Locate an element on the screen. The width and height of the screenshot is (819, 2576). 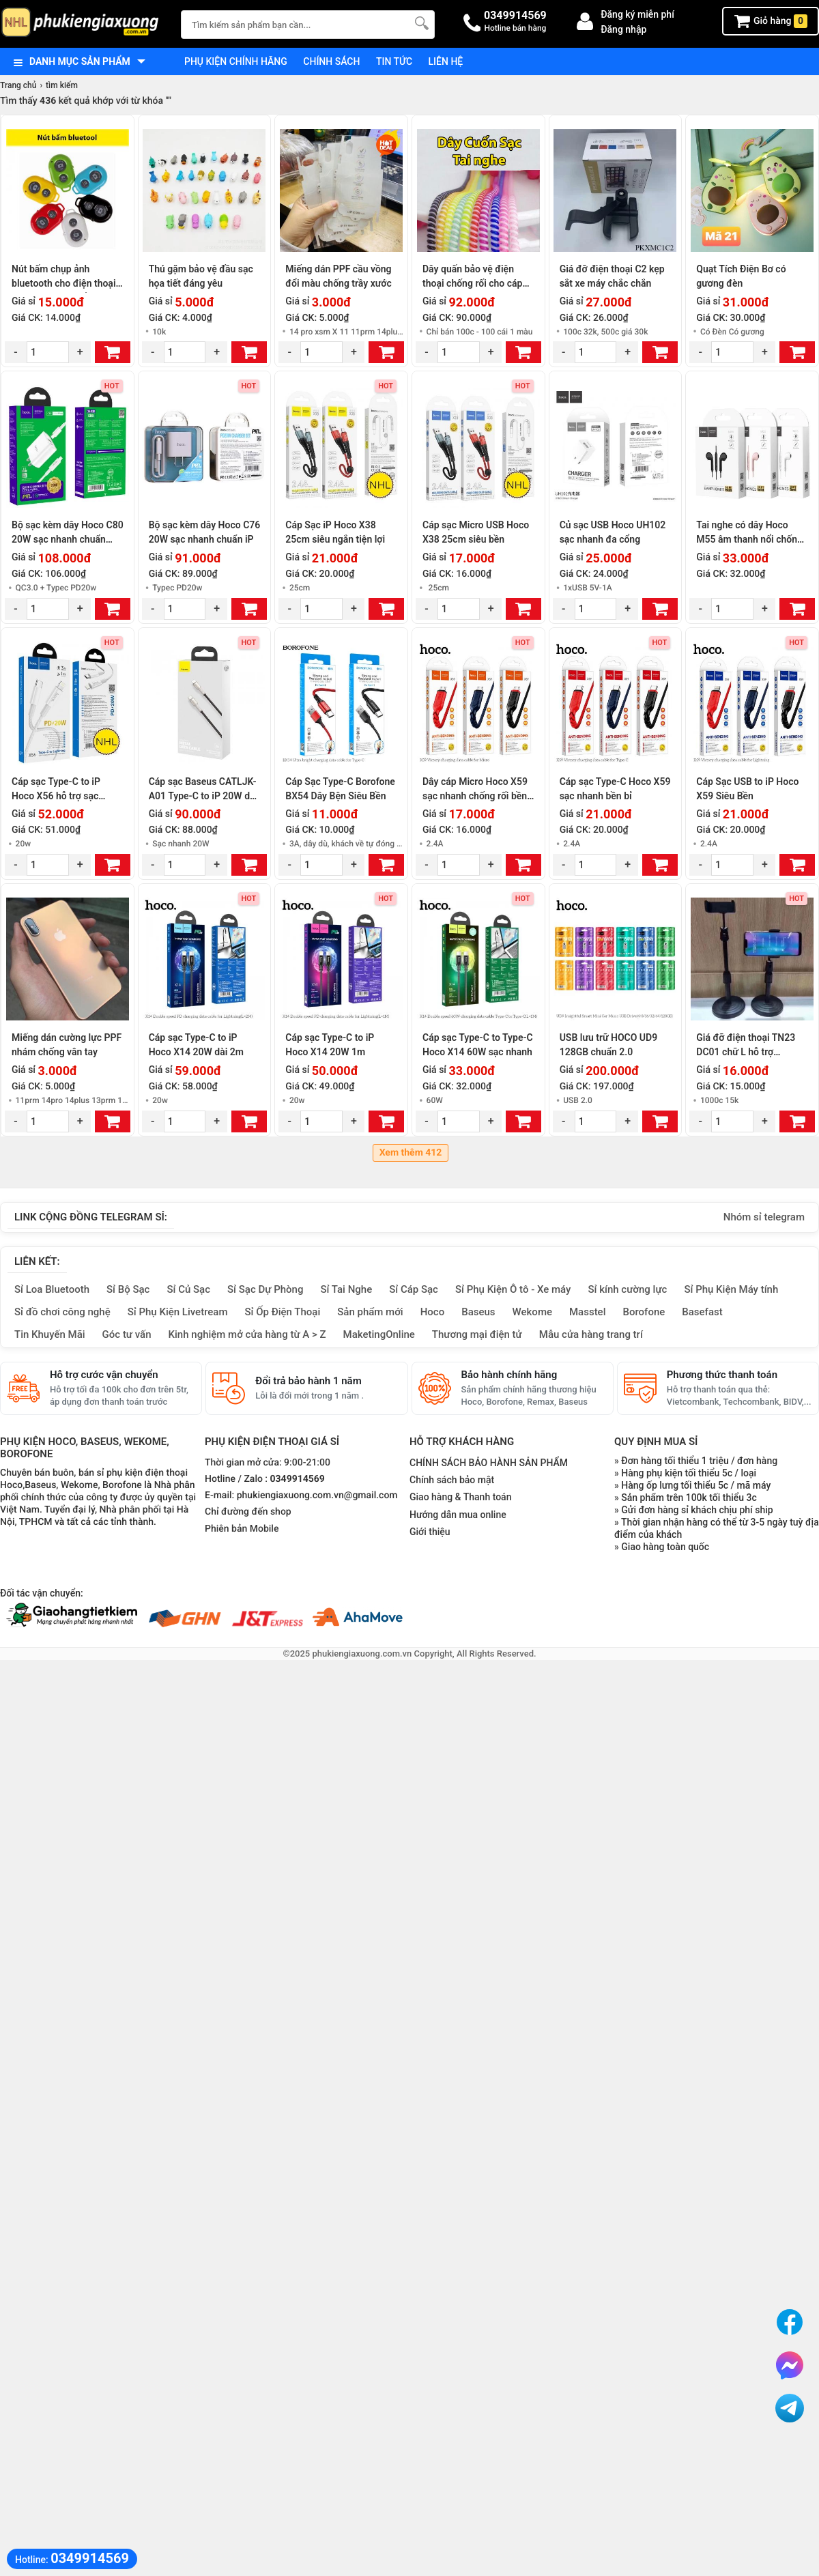
Wekome is located at coordinates (532, 1312).